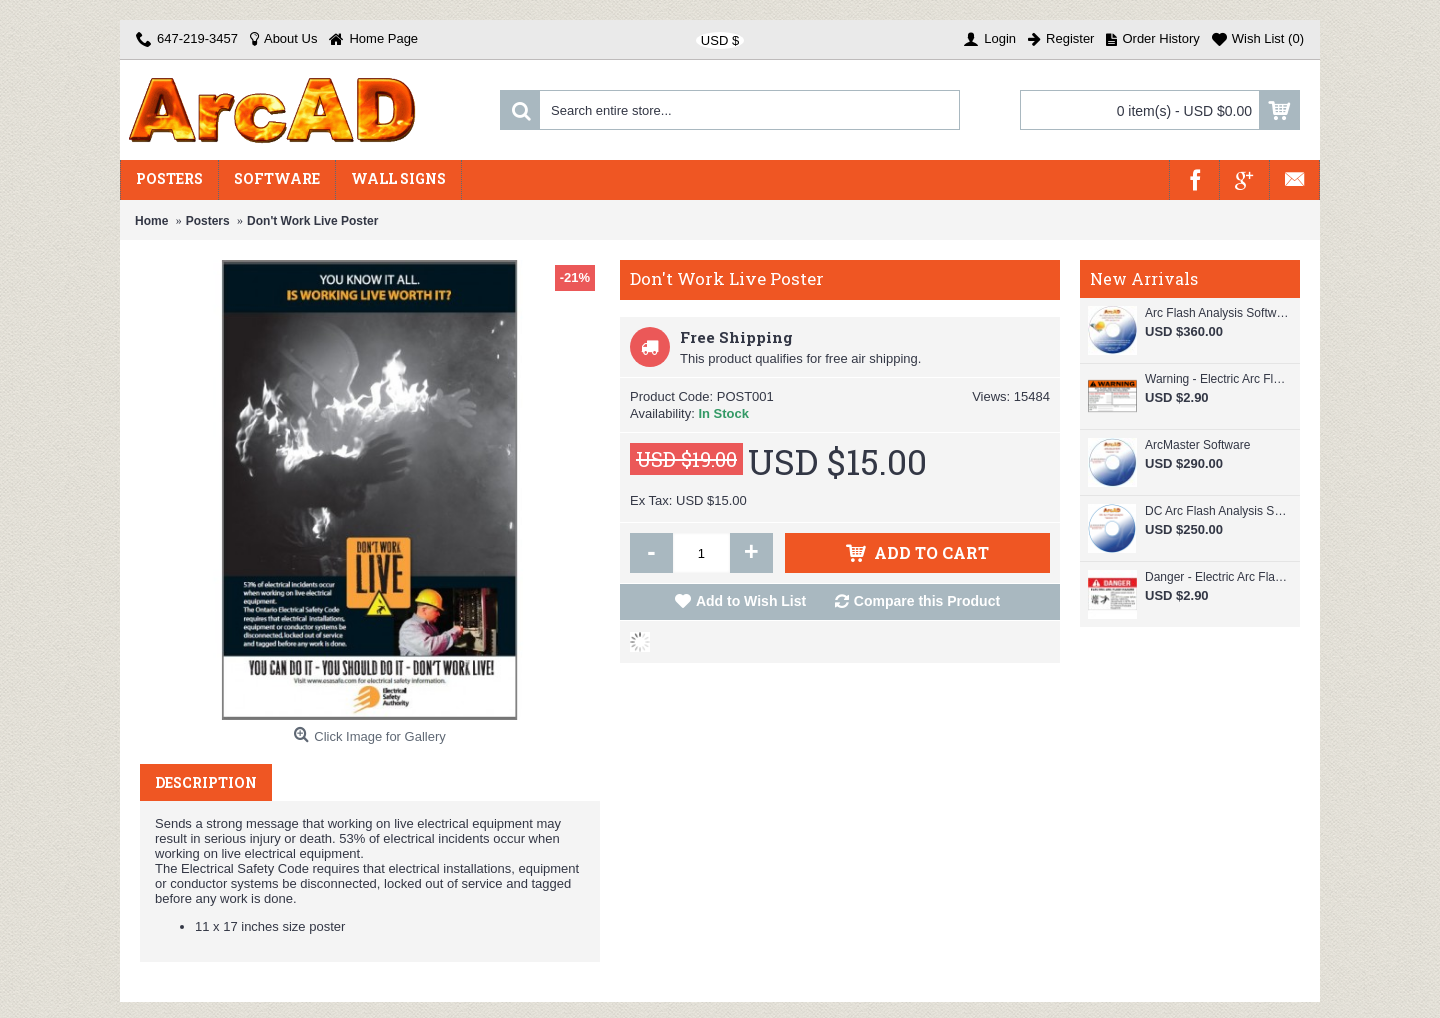  What do you see at coordinates (1217, 379) in the screenshot?
I see `Warning - Electric Arc Flash Hazard` at bounding box center [1217, 379].